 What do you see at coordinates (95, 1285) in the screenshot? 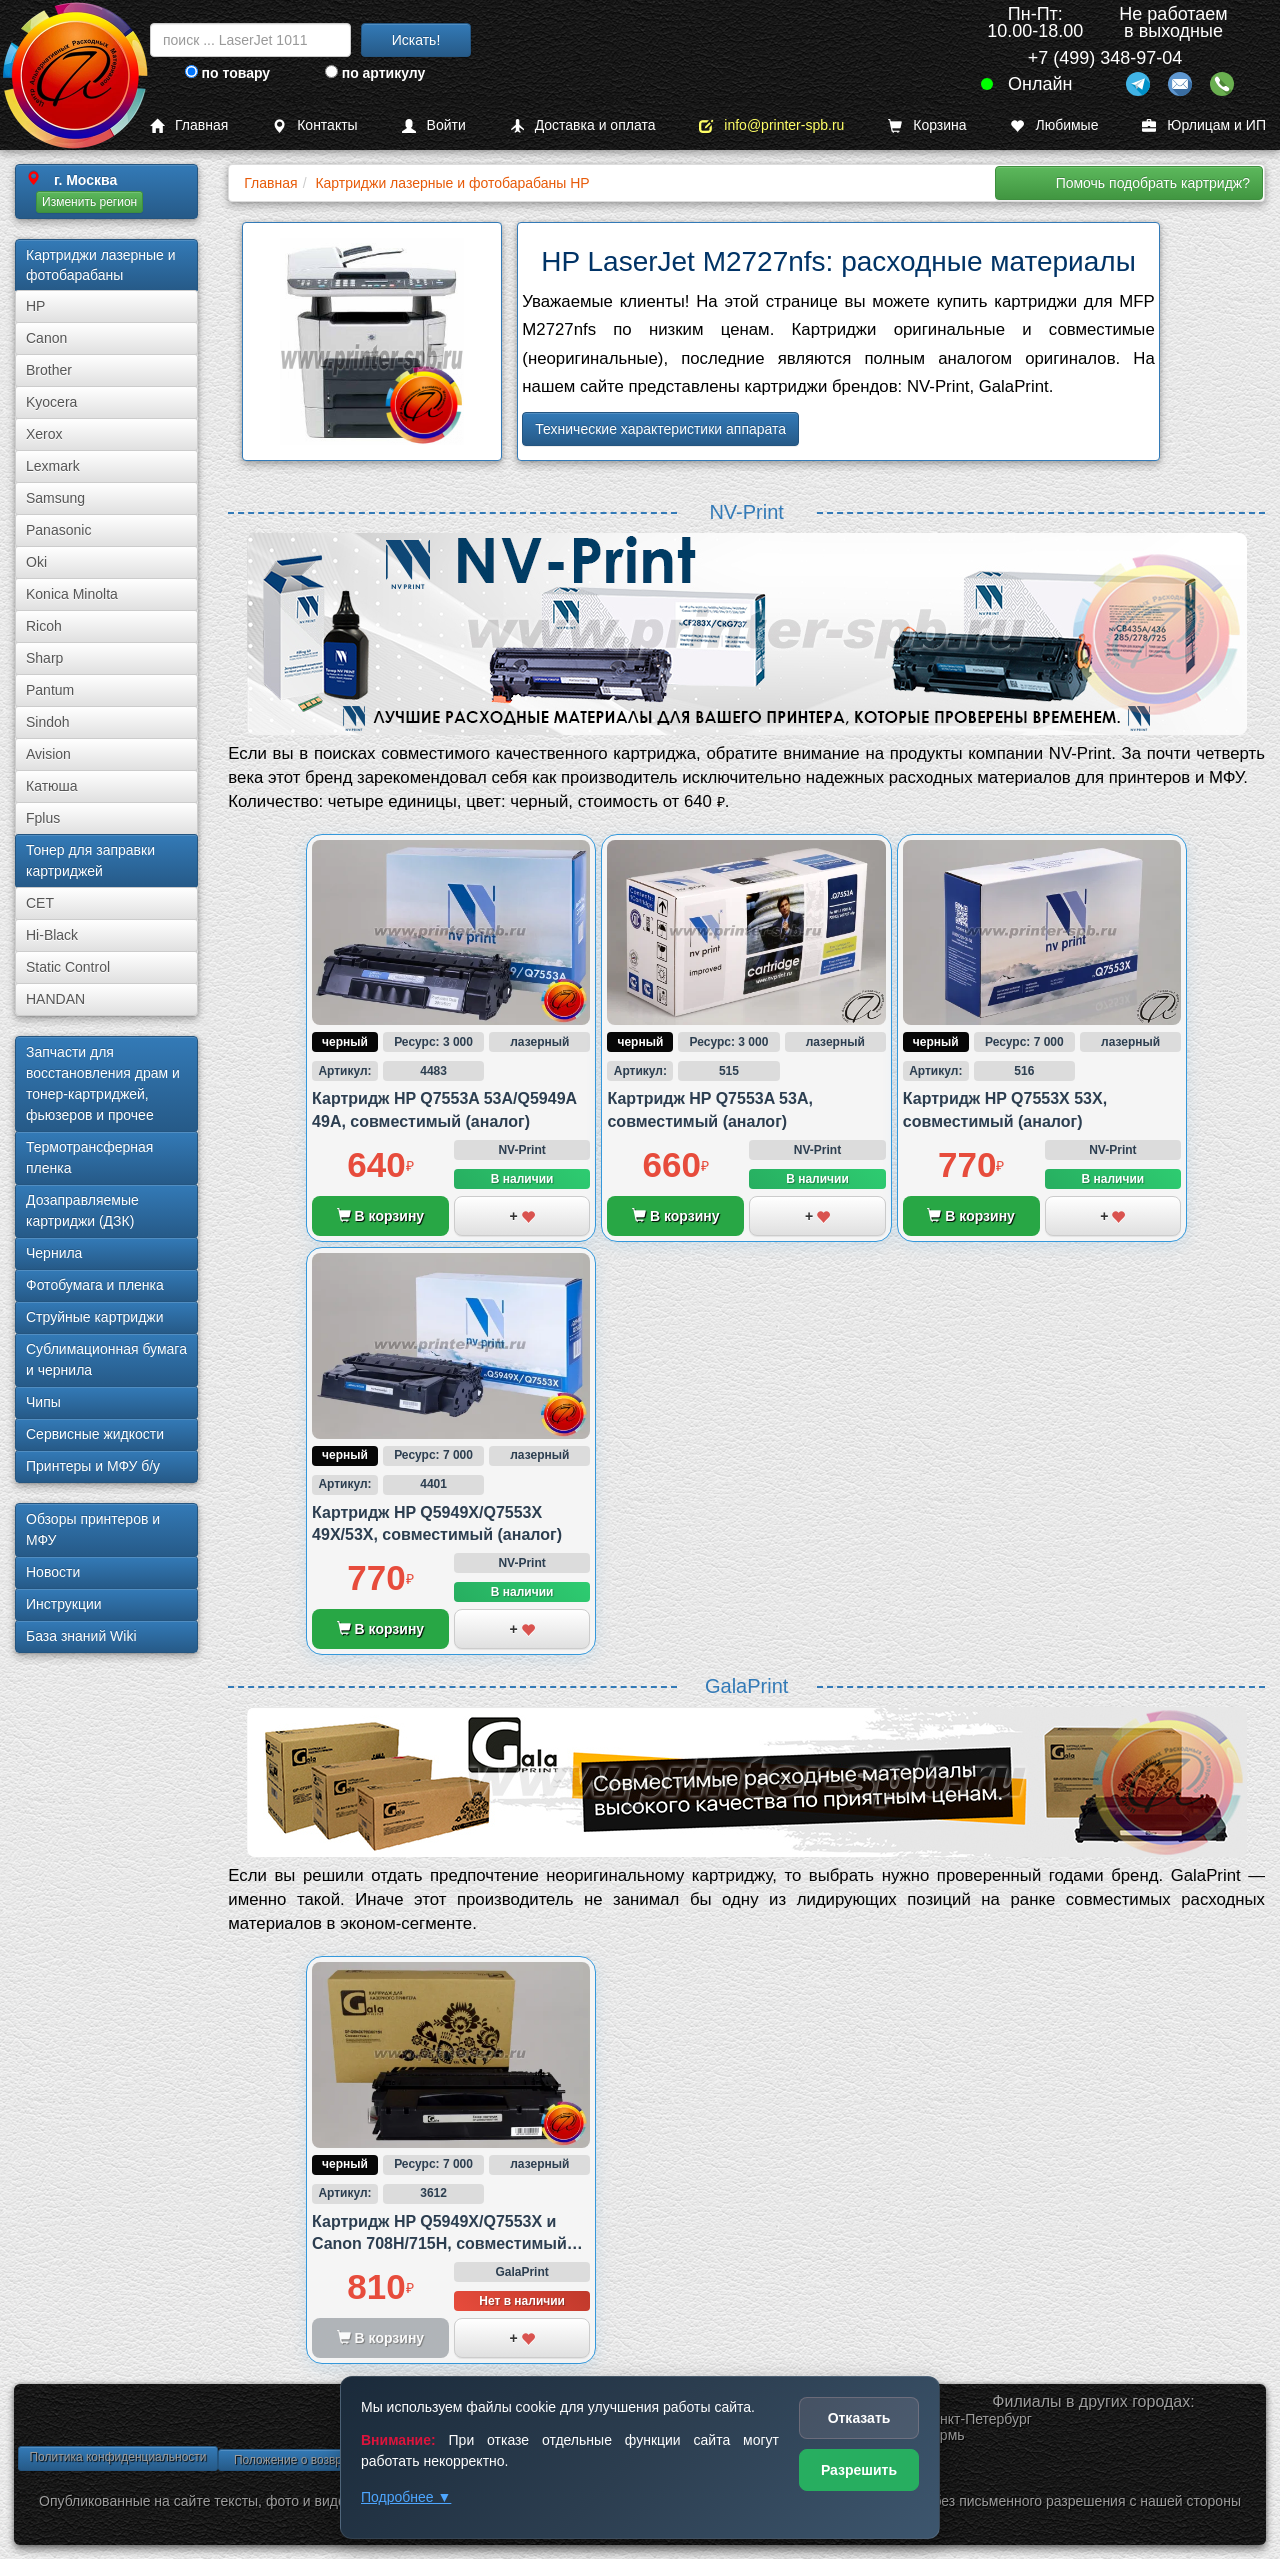
I see `Фотобумага и пленка` at bounding box center [95, 1285].